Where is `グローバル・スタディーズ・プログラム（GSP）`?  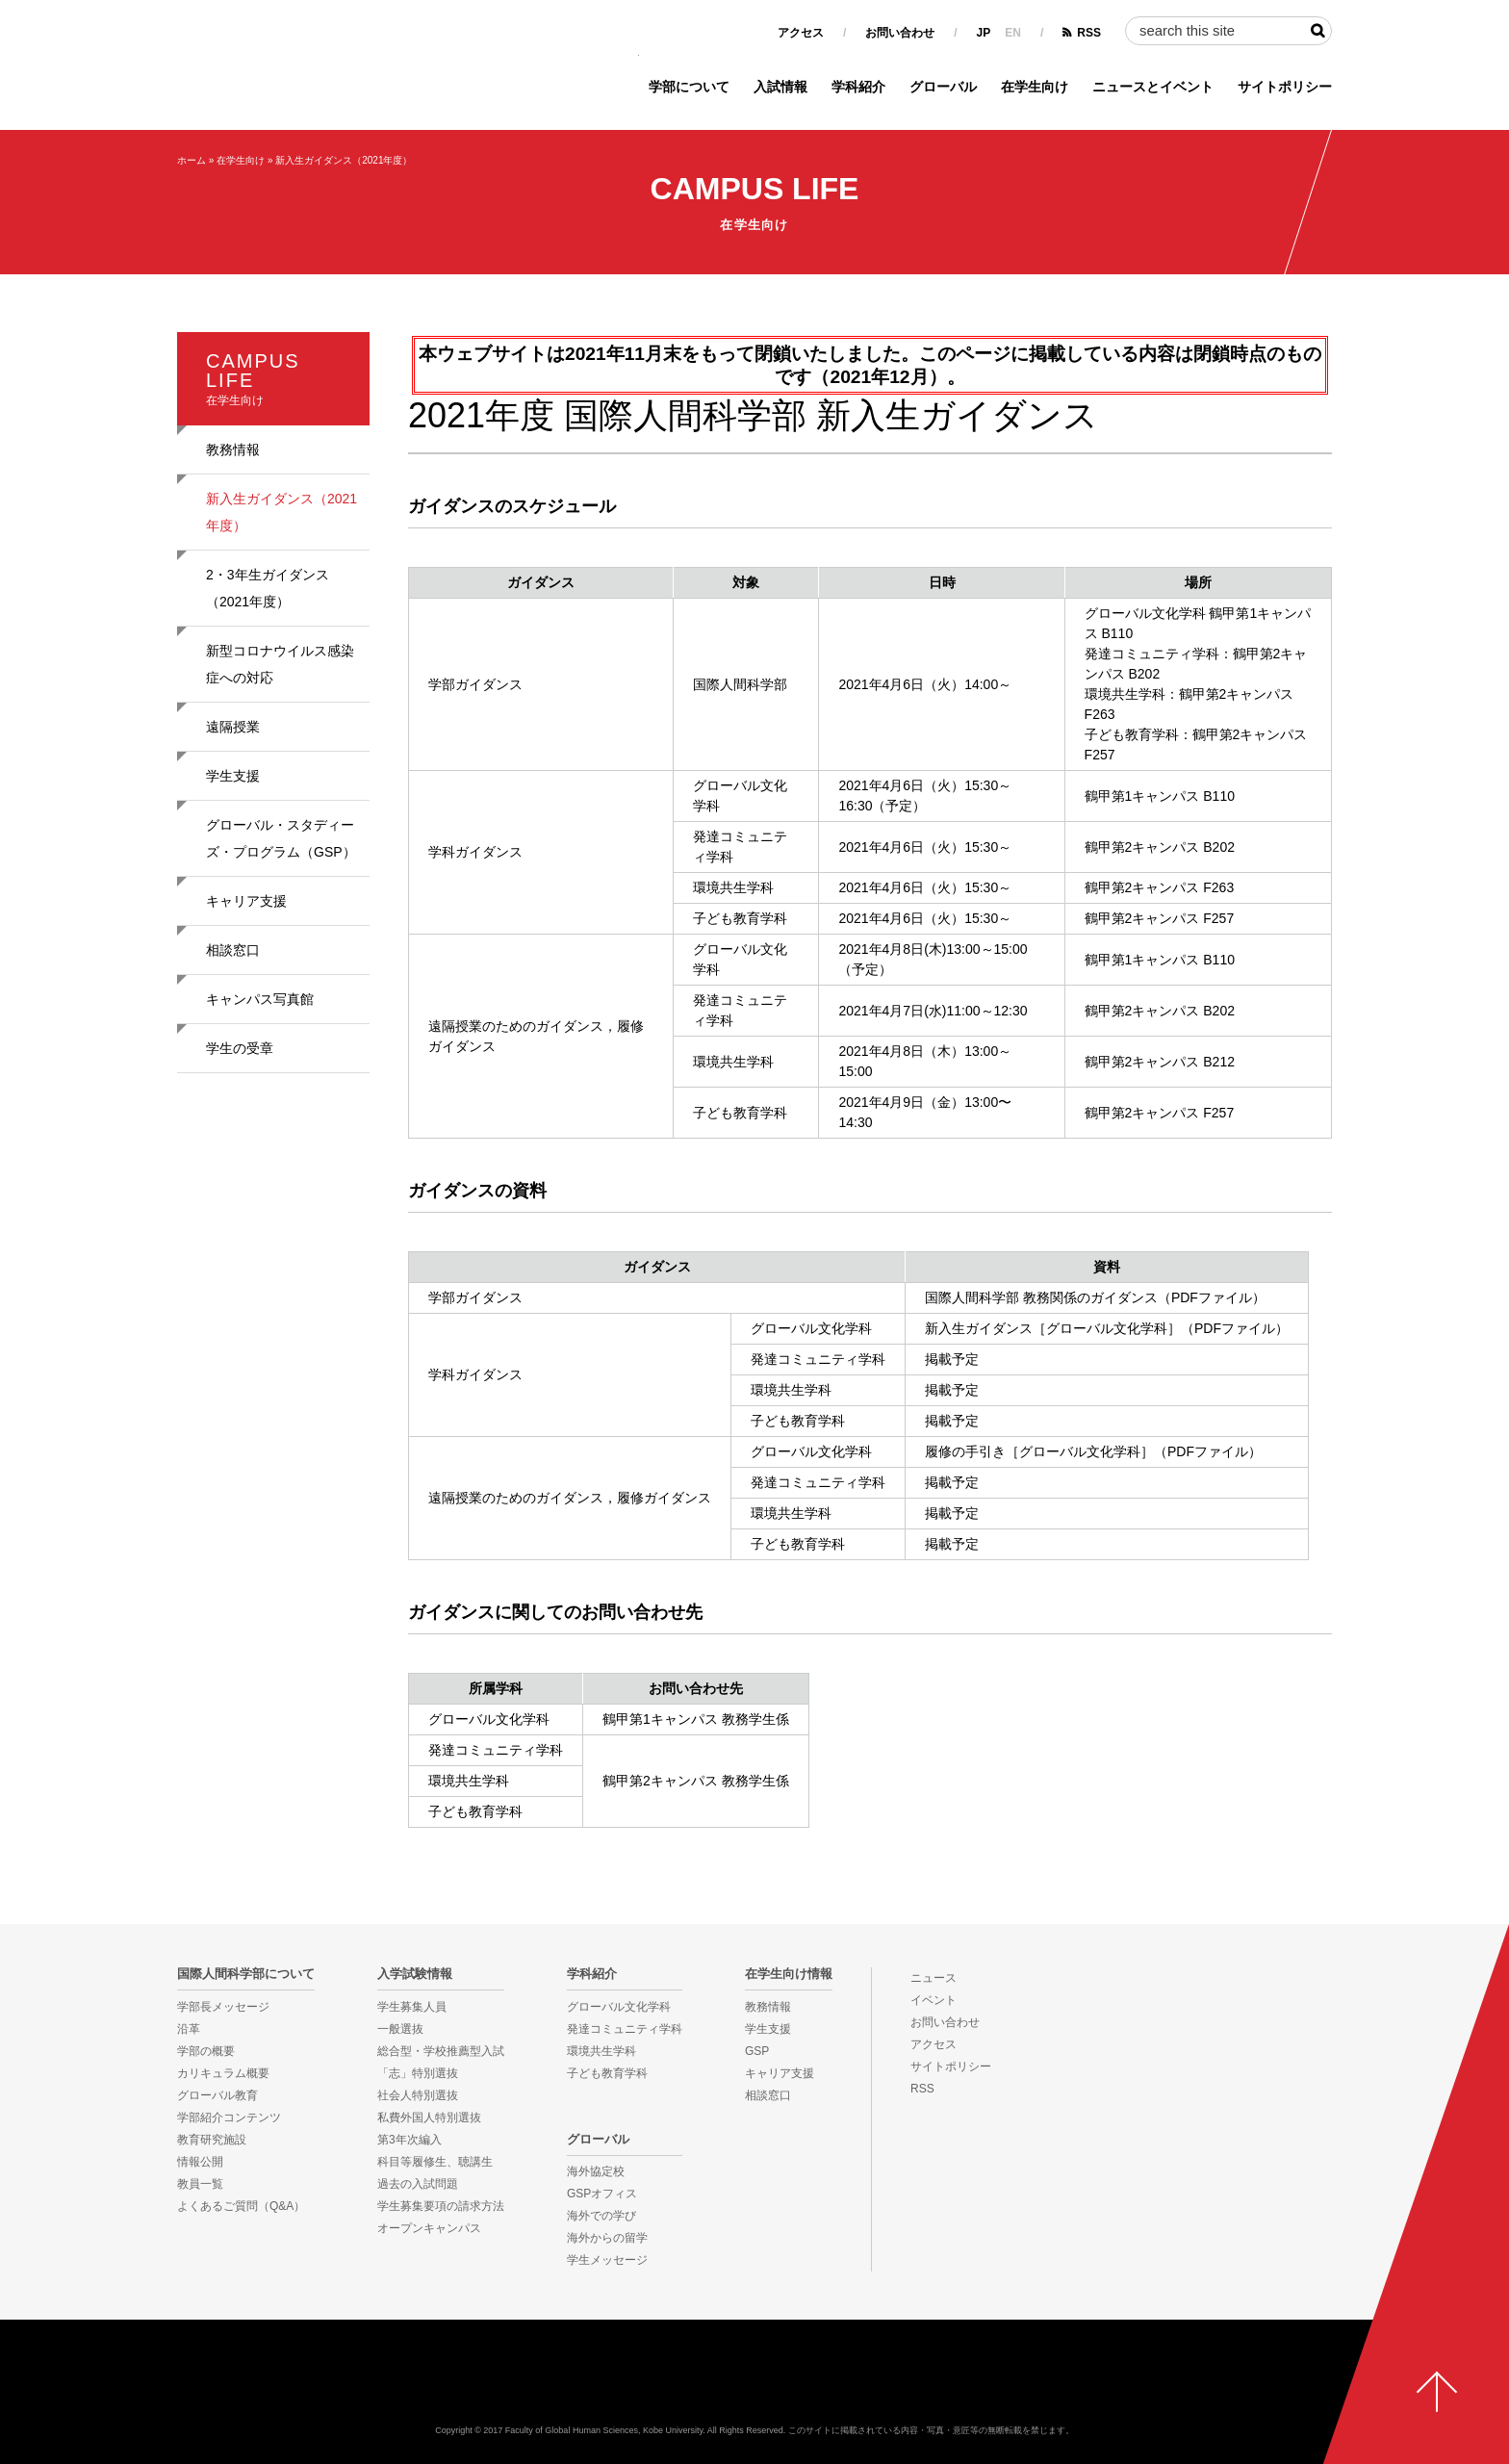 グローバル・スタディーズ・プログラム（GSP） is located at coordinates (281, 838).